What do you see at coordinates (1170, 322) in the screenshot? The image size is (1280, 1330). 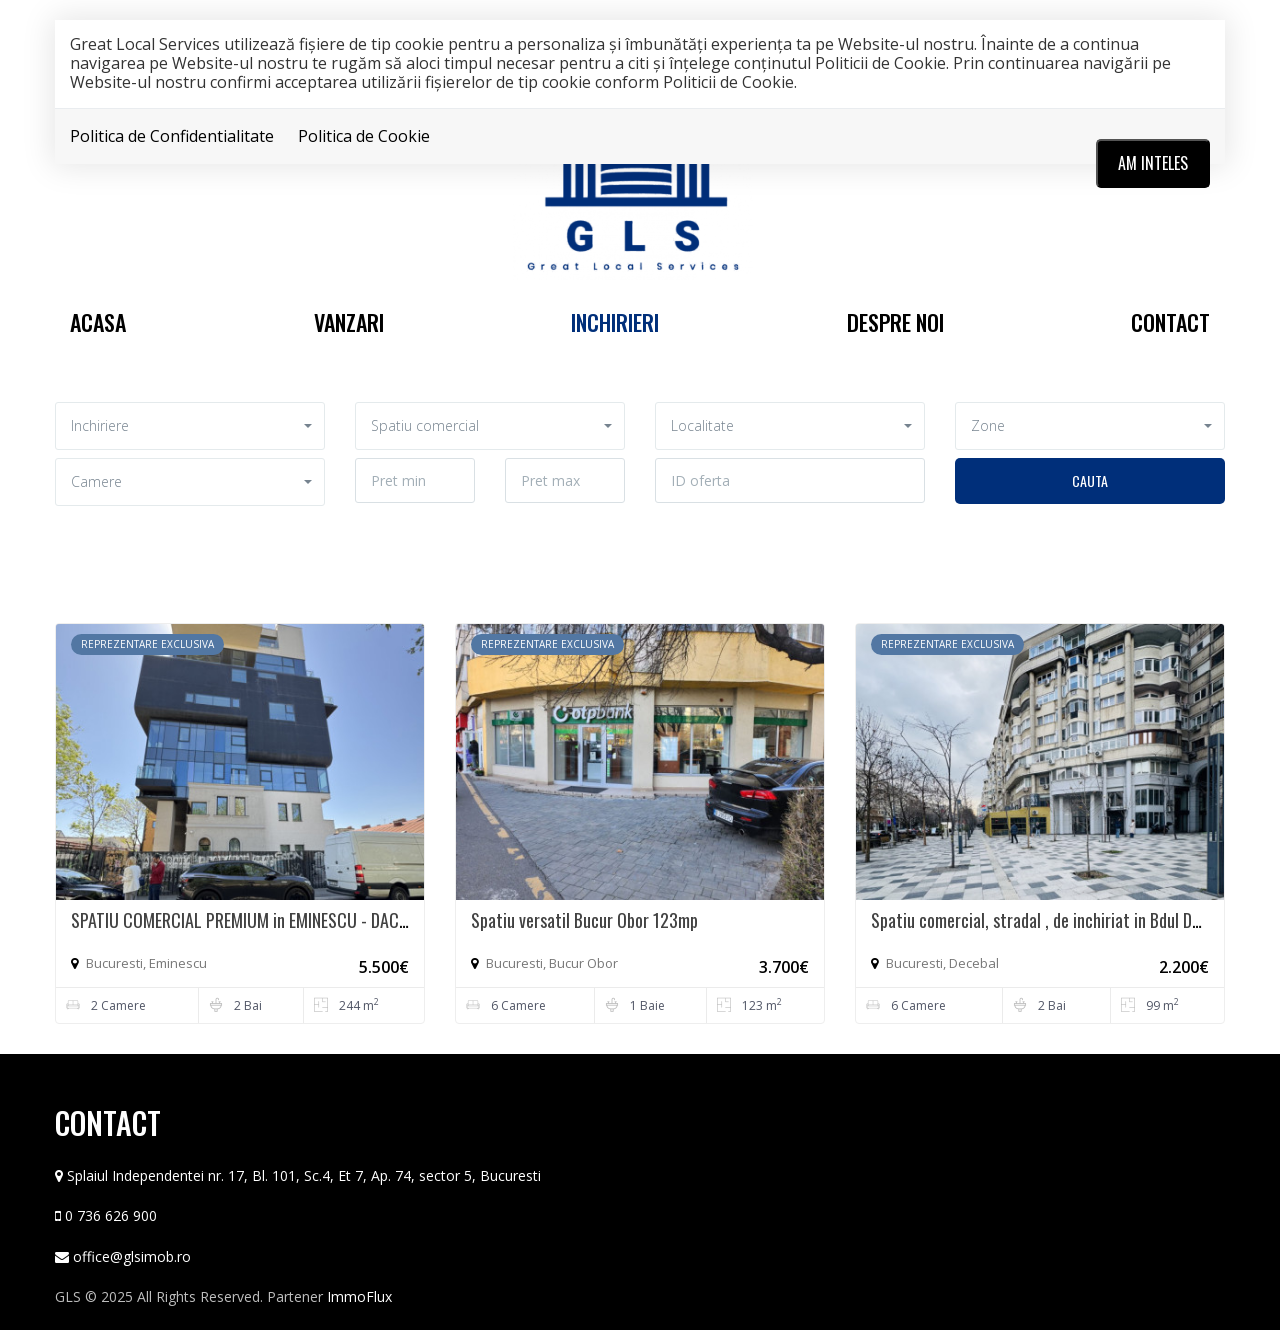 I see `Contact` at bounding box center [1170, 322].